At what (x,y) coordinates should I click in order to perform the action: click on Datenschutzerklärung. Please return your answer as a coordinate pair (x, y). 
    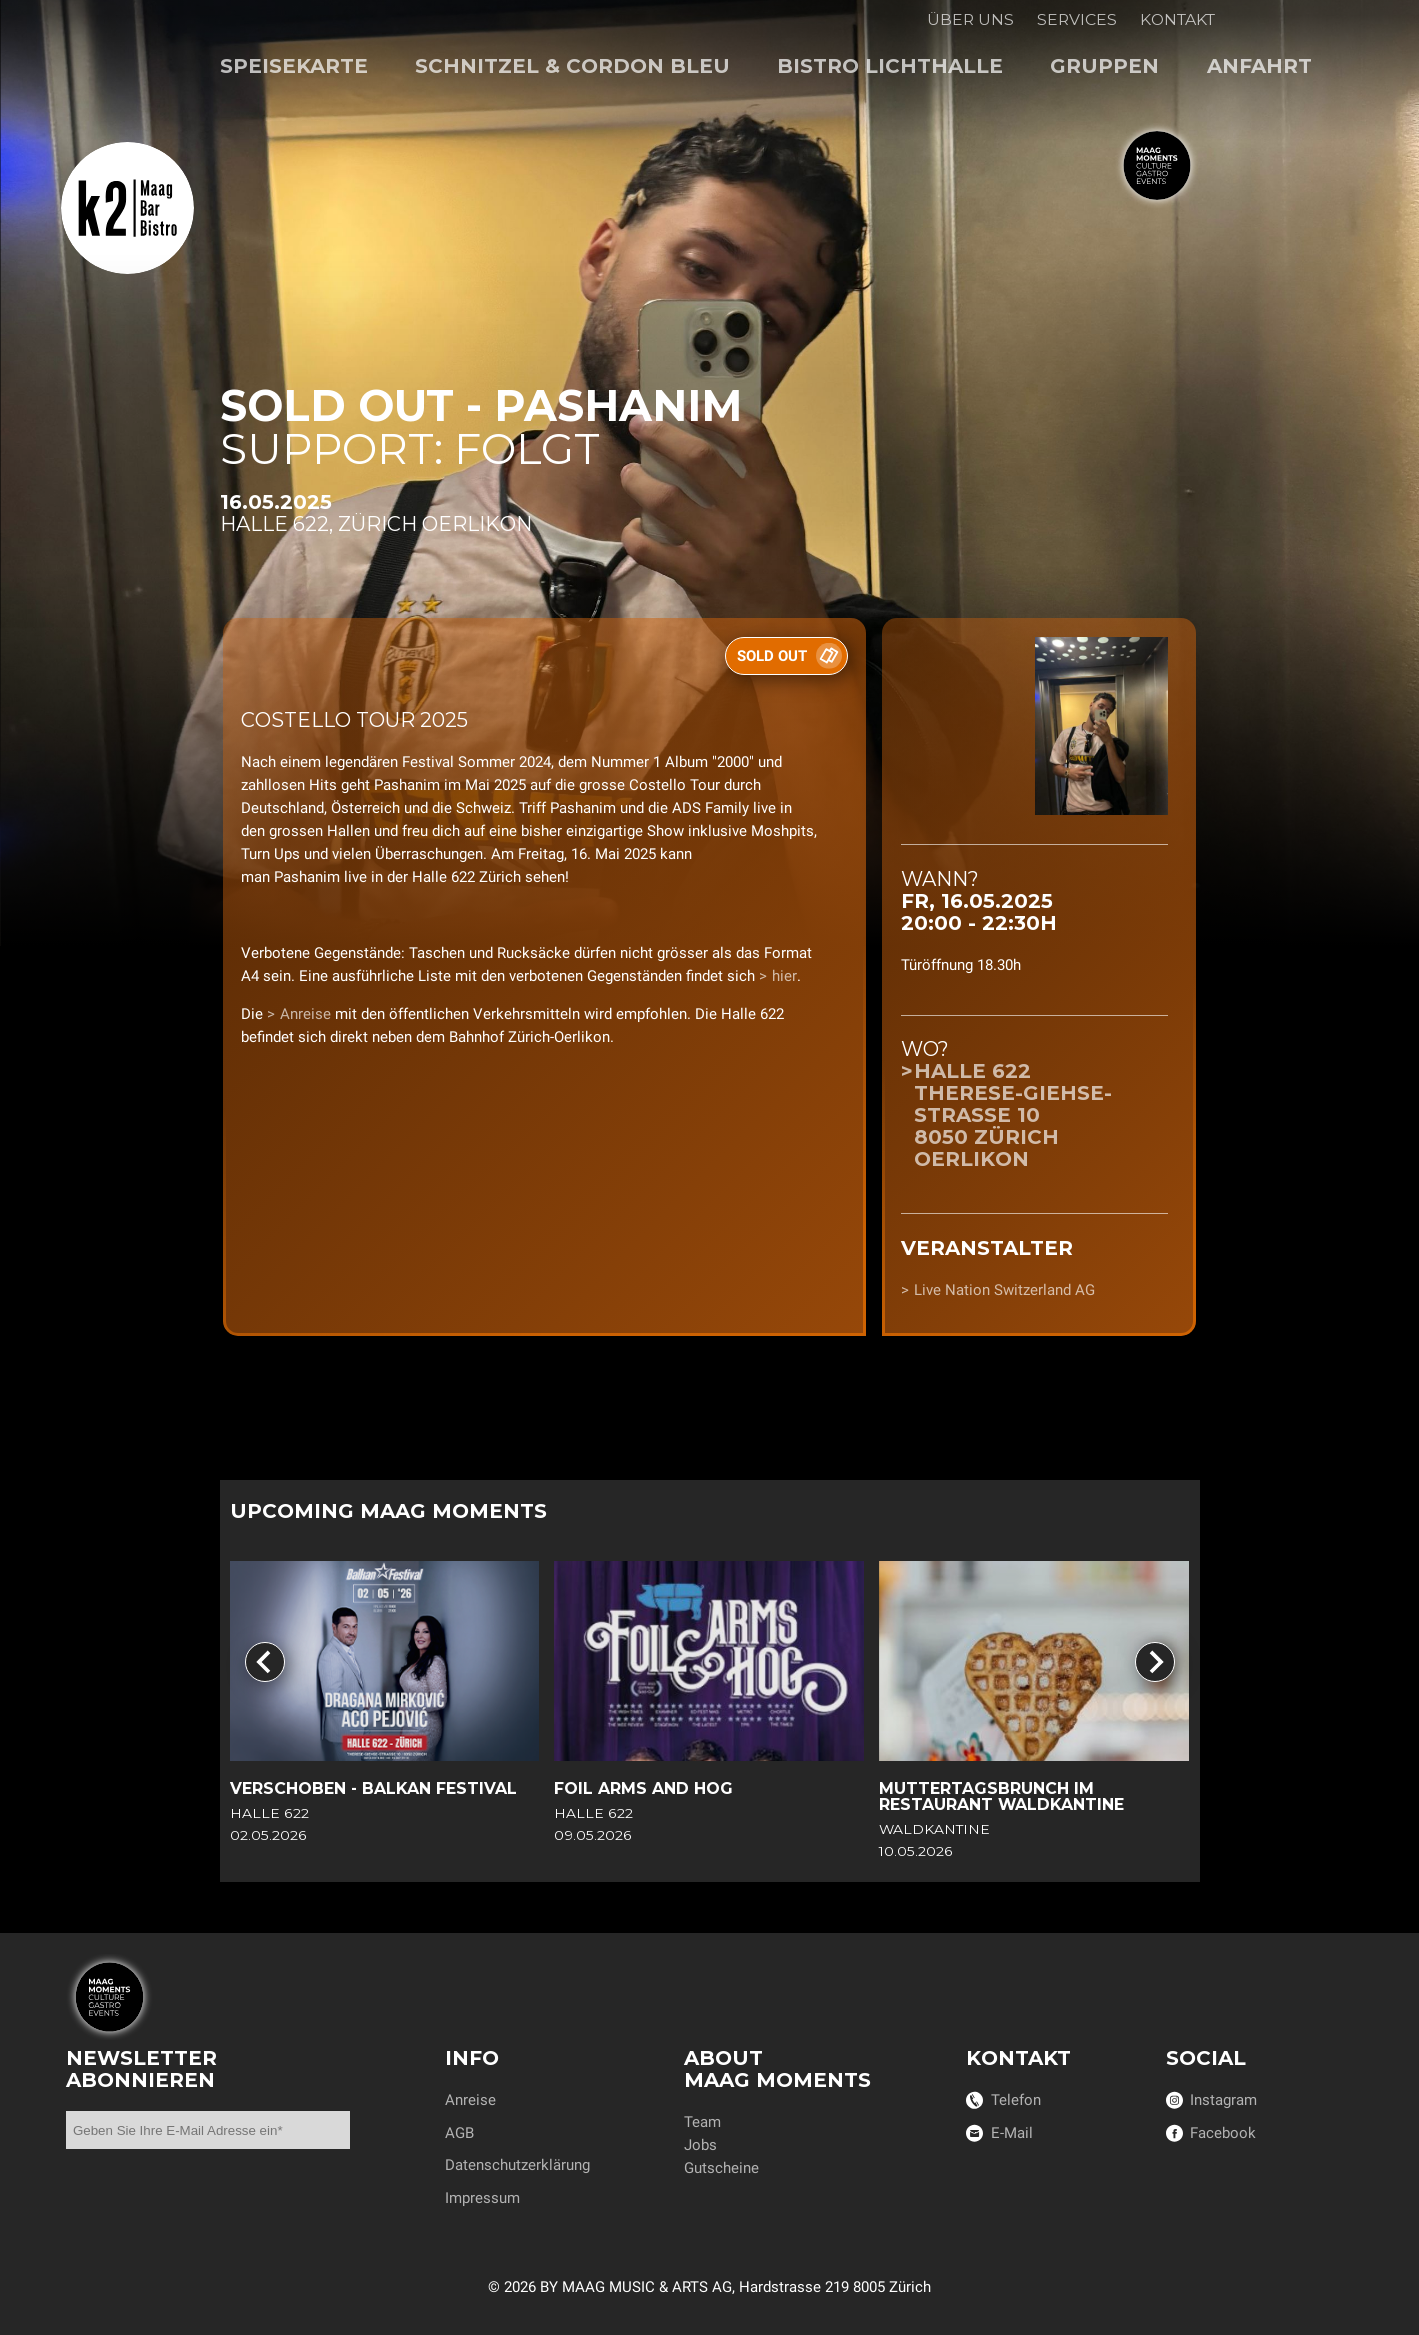
    Looking at the image, I should click on (517, 2165).